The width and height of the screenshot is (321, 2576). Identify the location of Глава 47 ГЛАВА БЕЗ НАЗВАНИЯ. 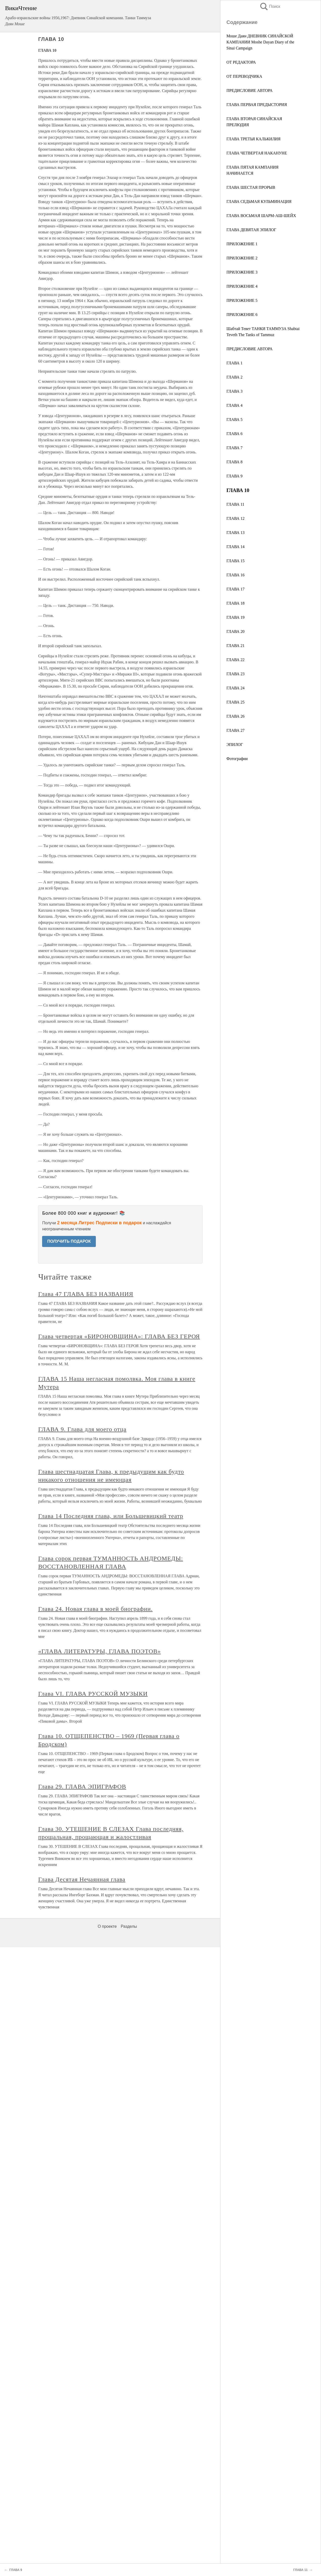
(85, 1294).